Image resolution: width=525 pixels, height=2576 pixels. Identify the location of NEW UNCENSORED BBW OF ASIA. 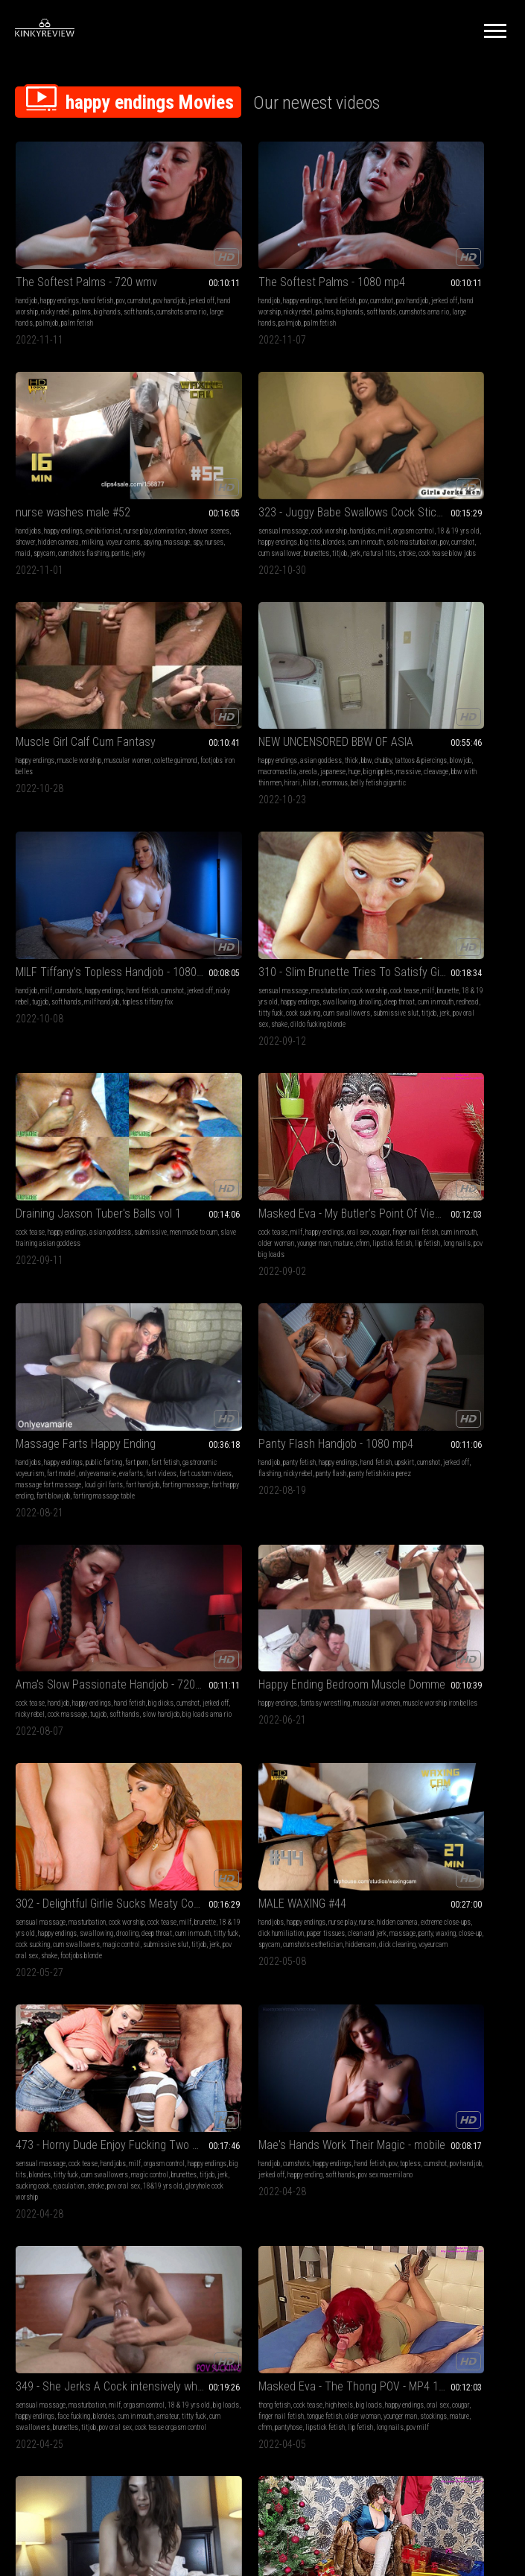
(432, 441).